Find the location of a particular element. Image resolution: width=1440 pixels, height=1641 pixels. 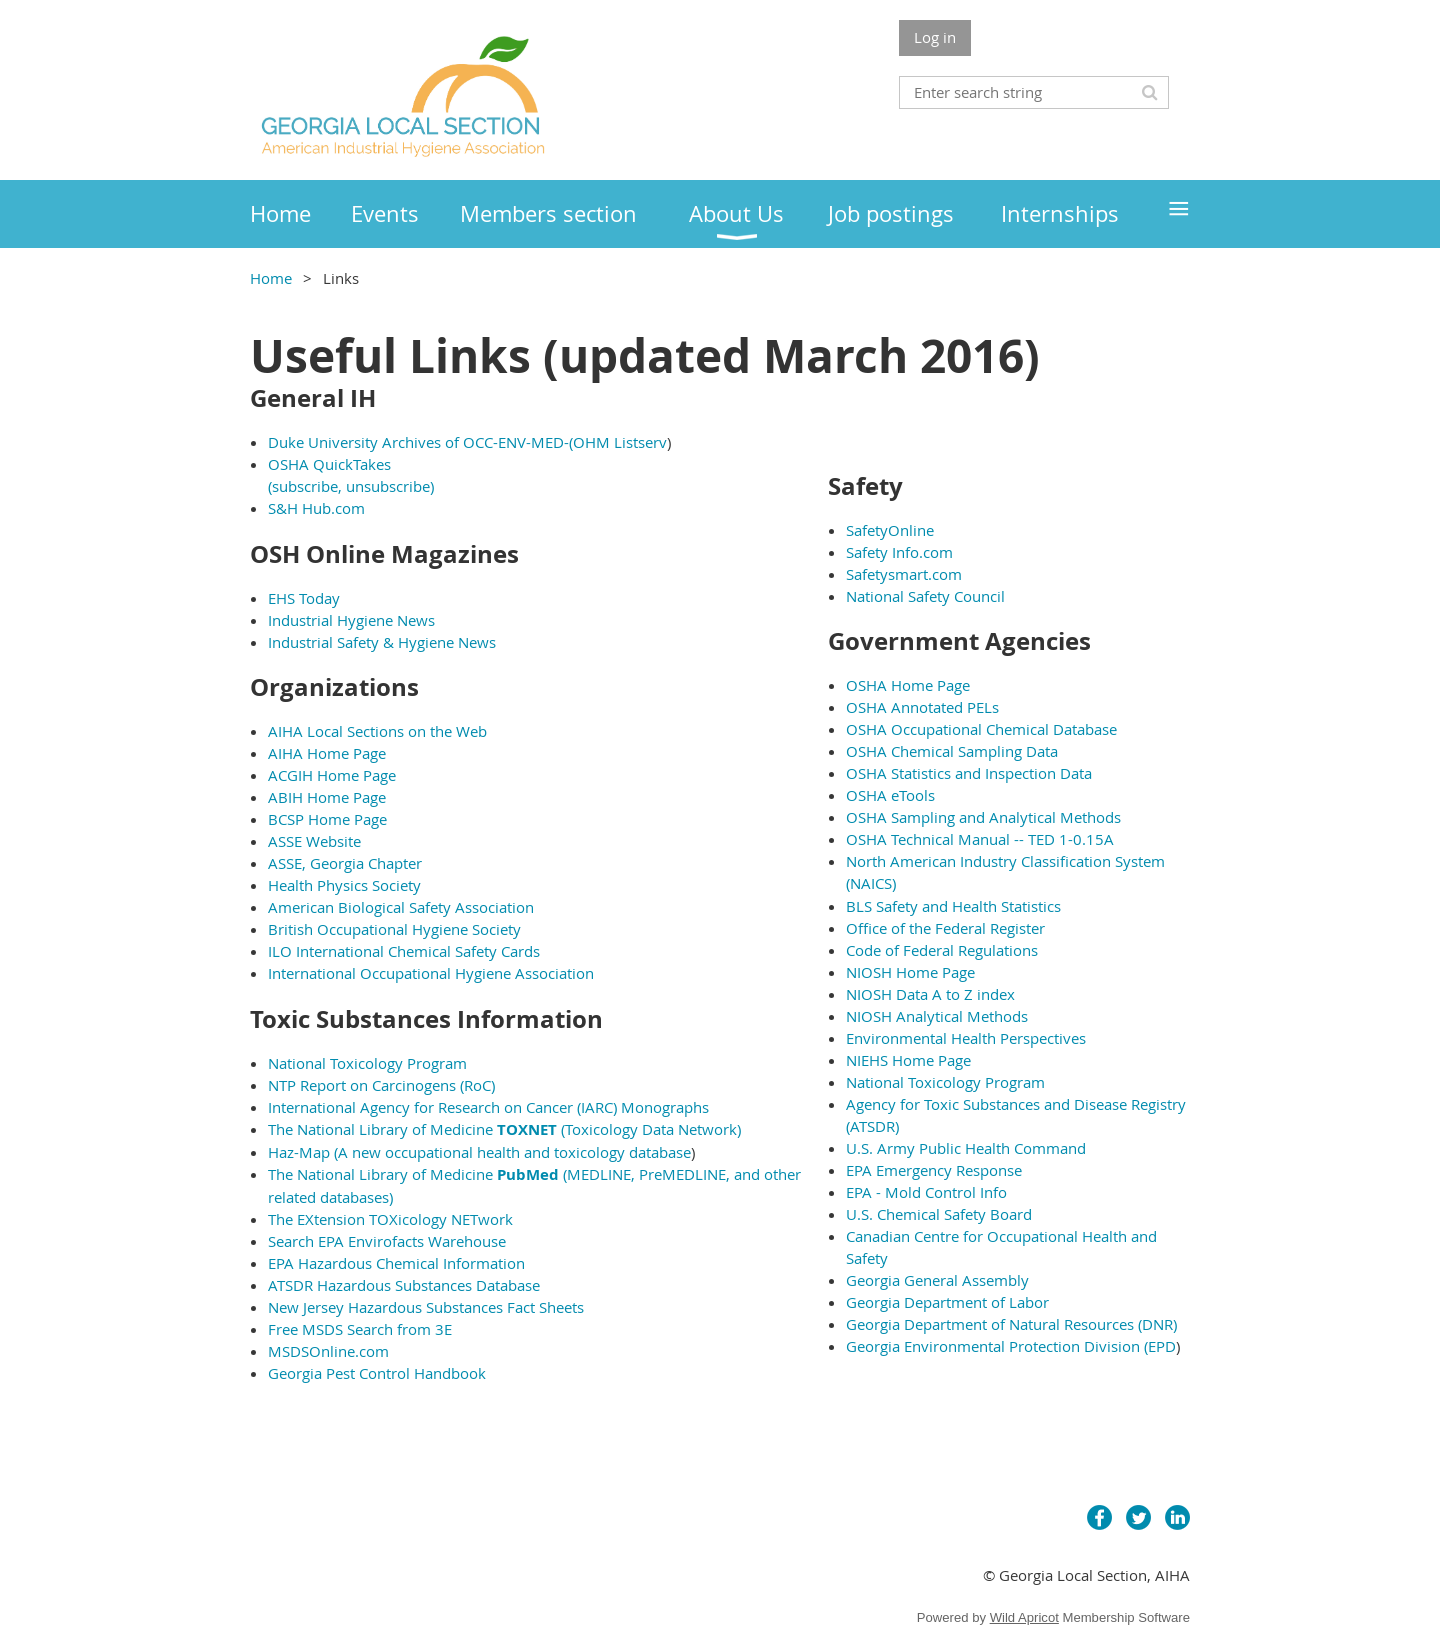

The EXtension TOXicology NETwork is located at coordinates (390, 1219).